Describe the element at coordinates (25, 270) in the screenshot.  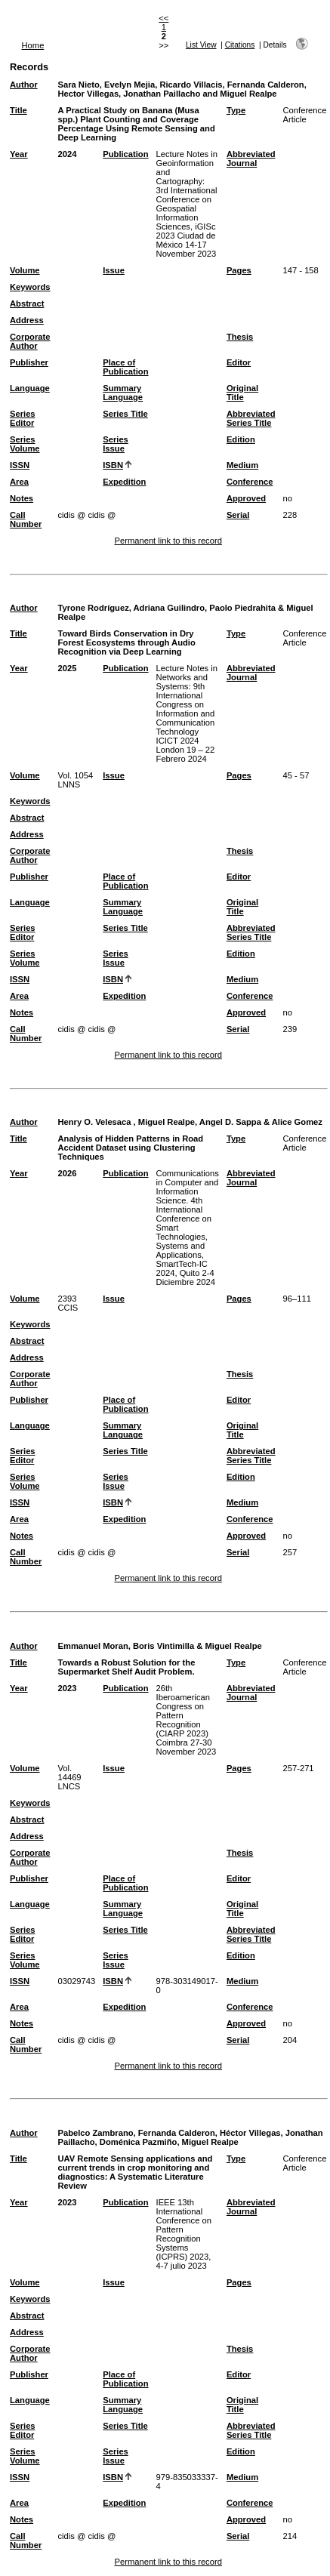
I see `Volume` at that location.